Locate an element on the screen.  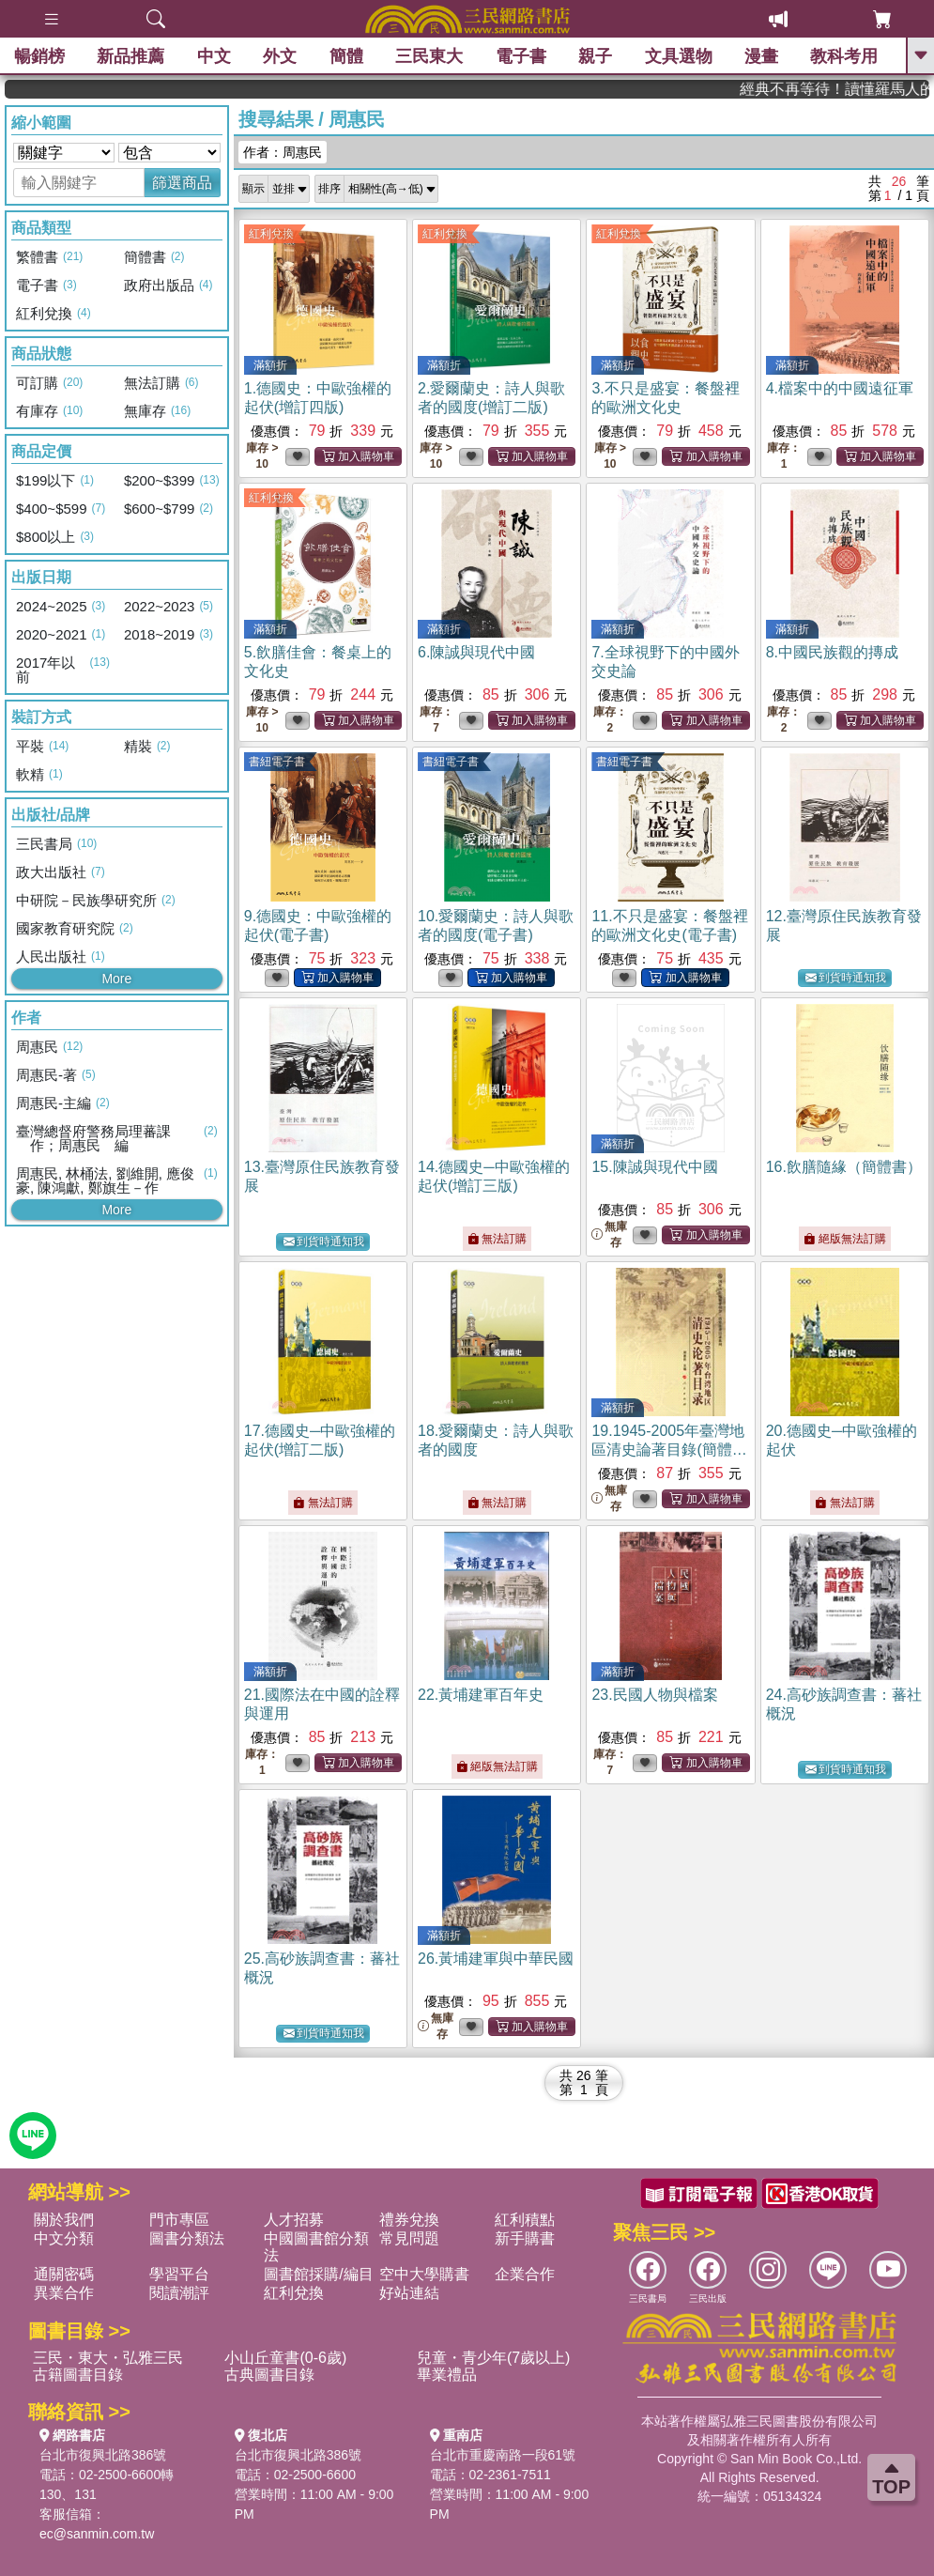
作者：周惠民 is located at coordinates (282, 152).